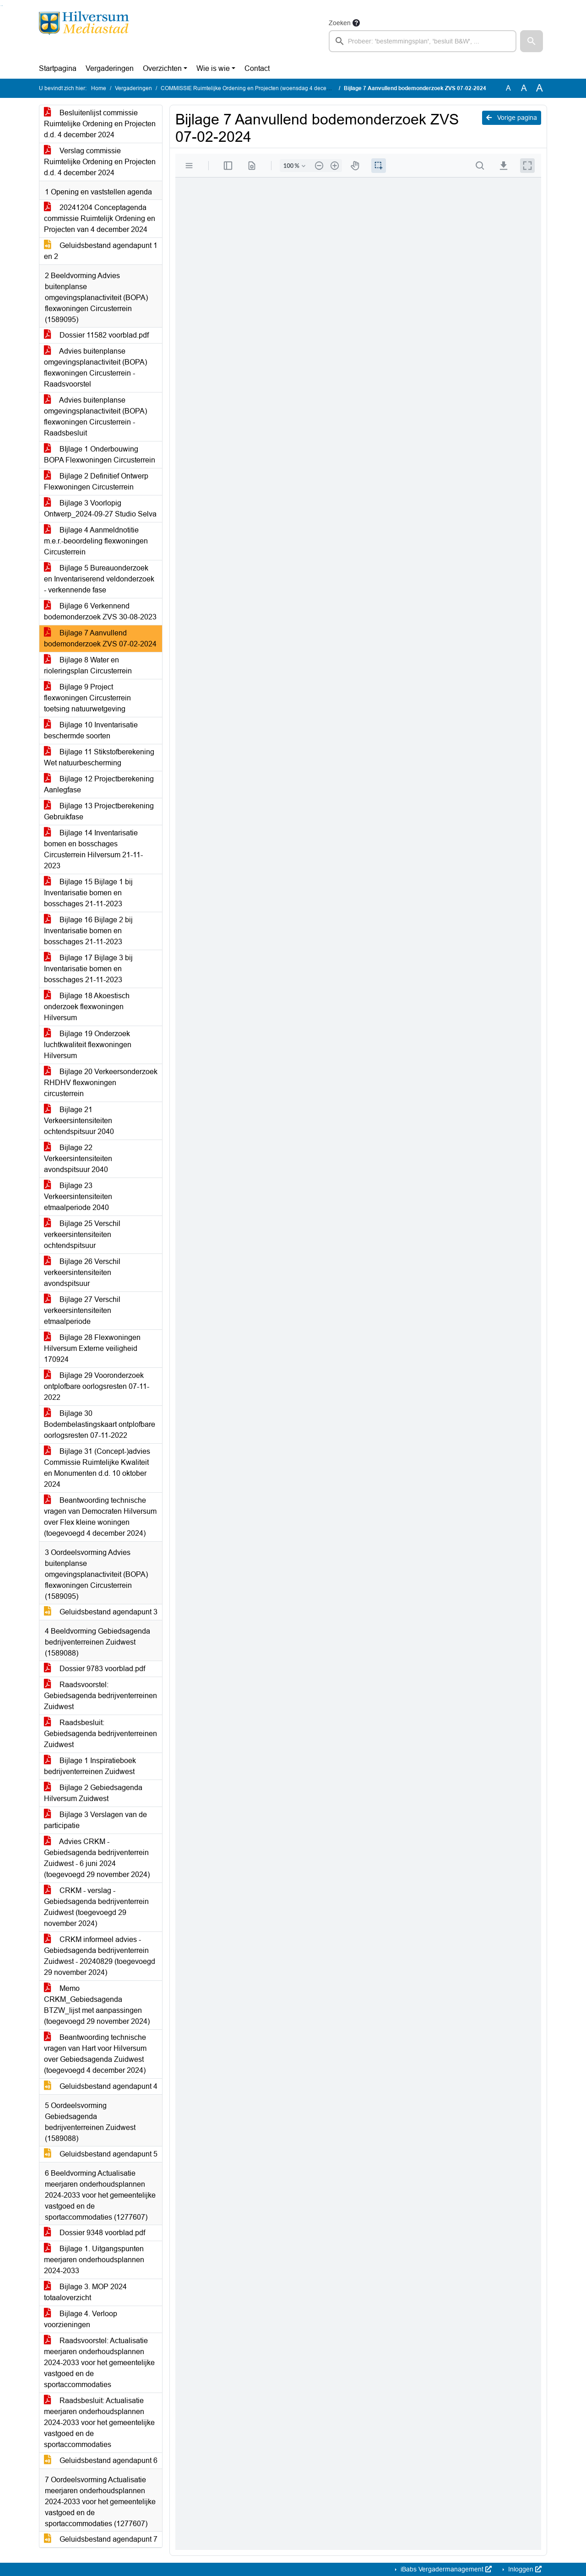 The width and height of the screenshot is (586, 2576). What do you see at coordinates (162, 68) in the screenshot?
I see `Overzichten` at bounding box center [162, 68].